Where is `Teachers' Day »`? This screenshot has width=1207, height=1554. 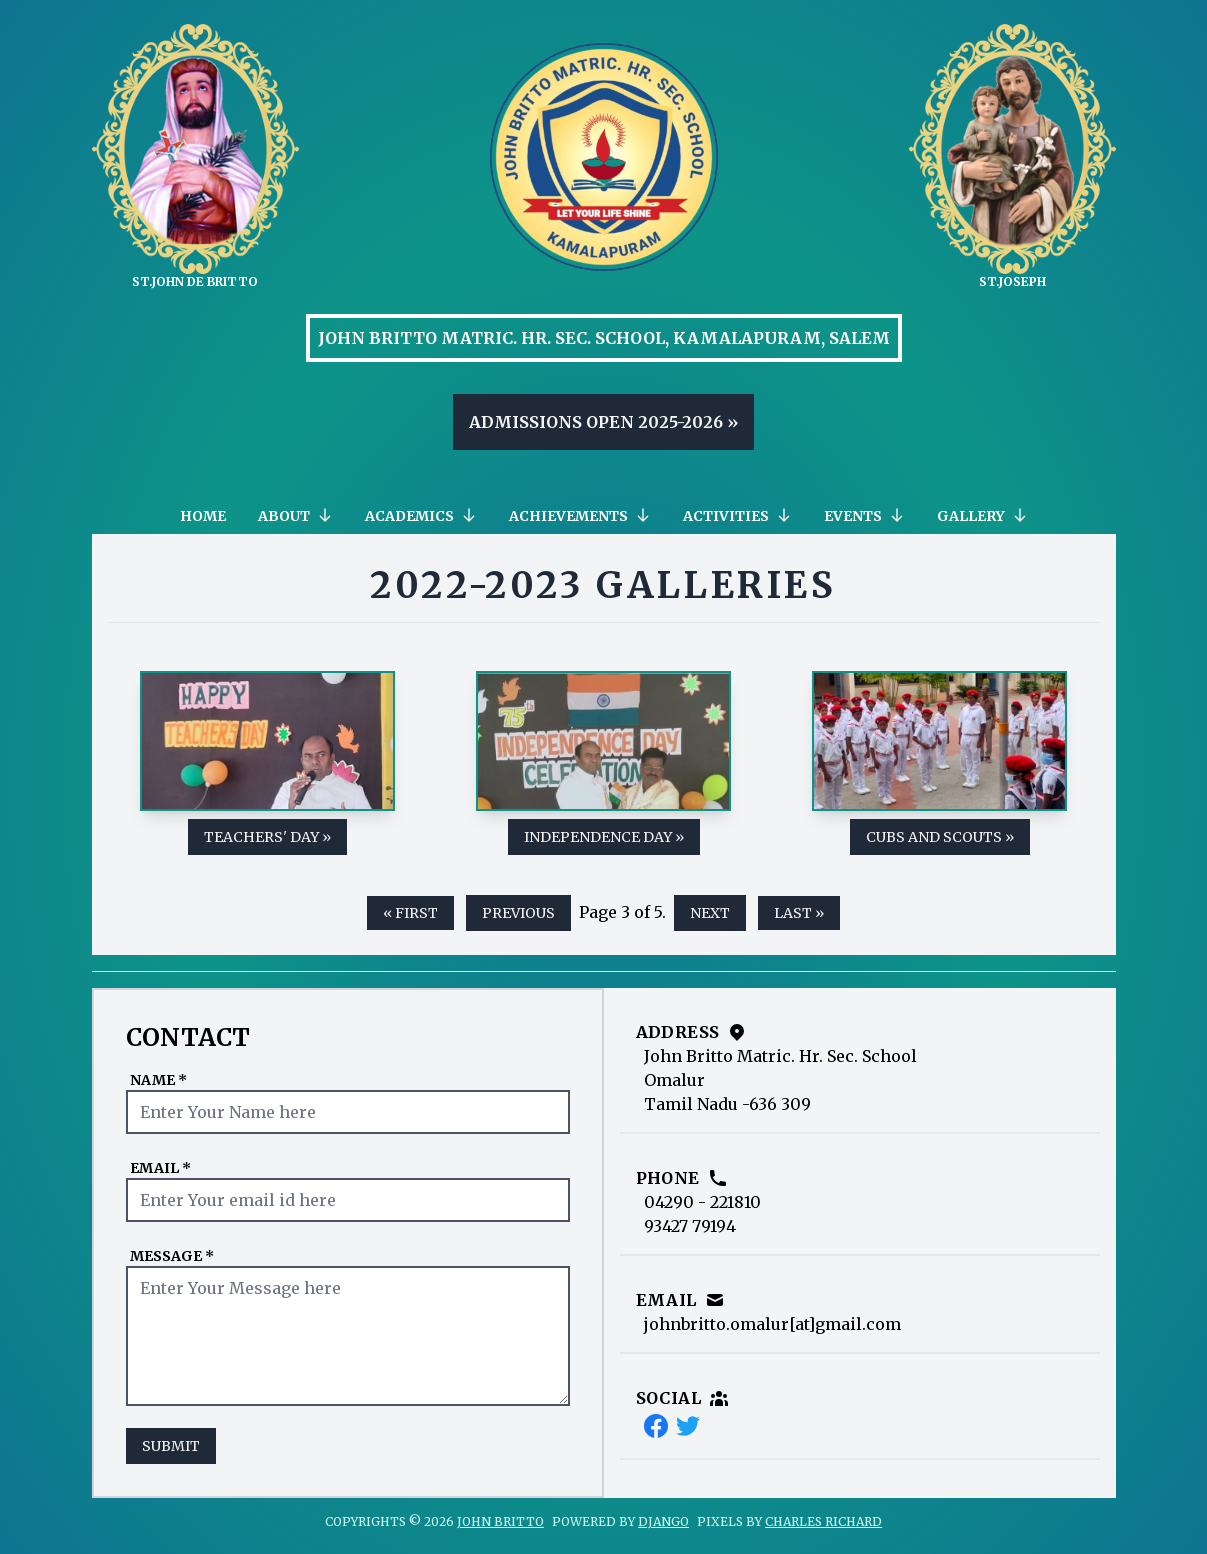
Teachers' Day » is located at coordinates (267, 837).